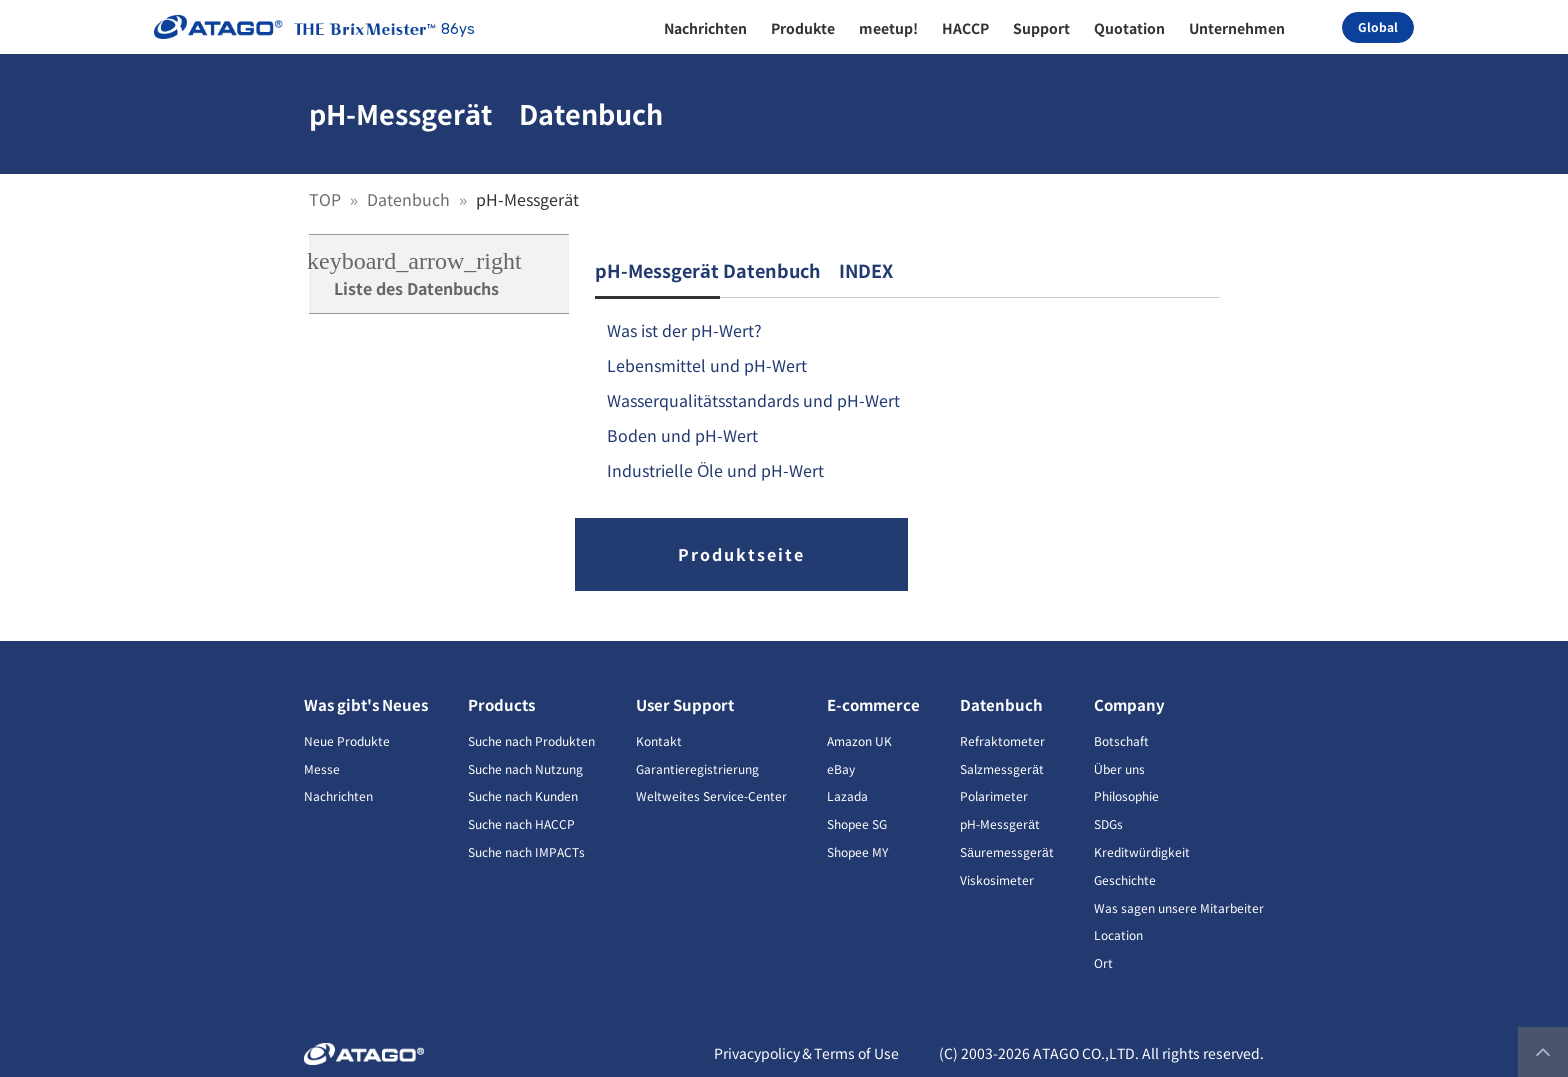 The height and width of the screenshot is (1077, 1568). What do you see at coordinates (659, 740) in the screenshot?
I see `Kontakt` at bounding box center [659, 740].